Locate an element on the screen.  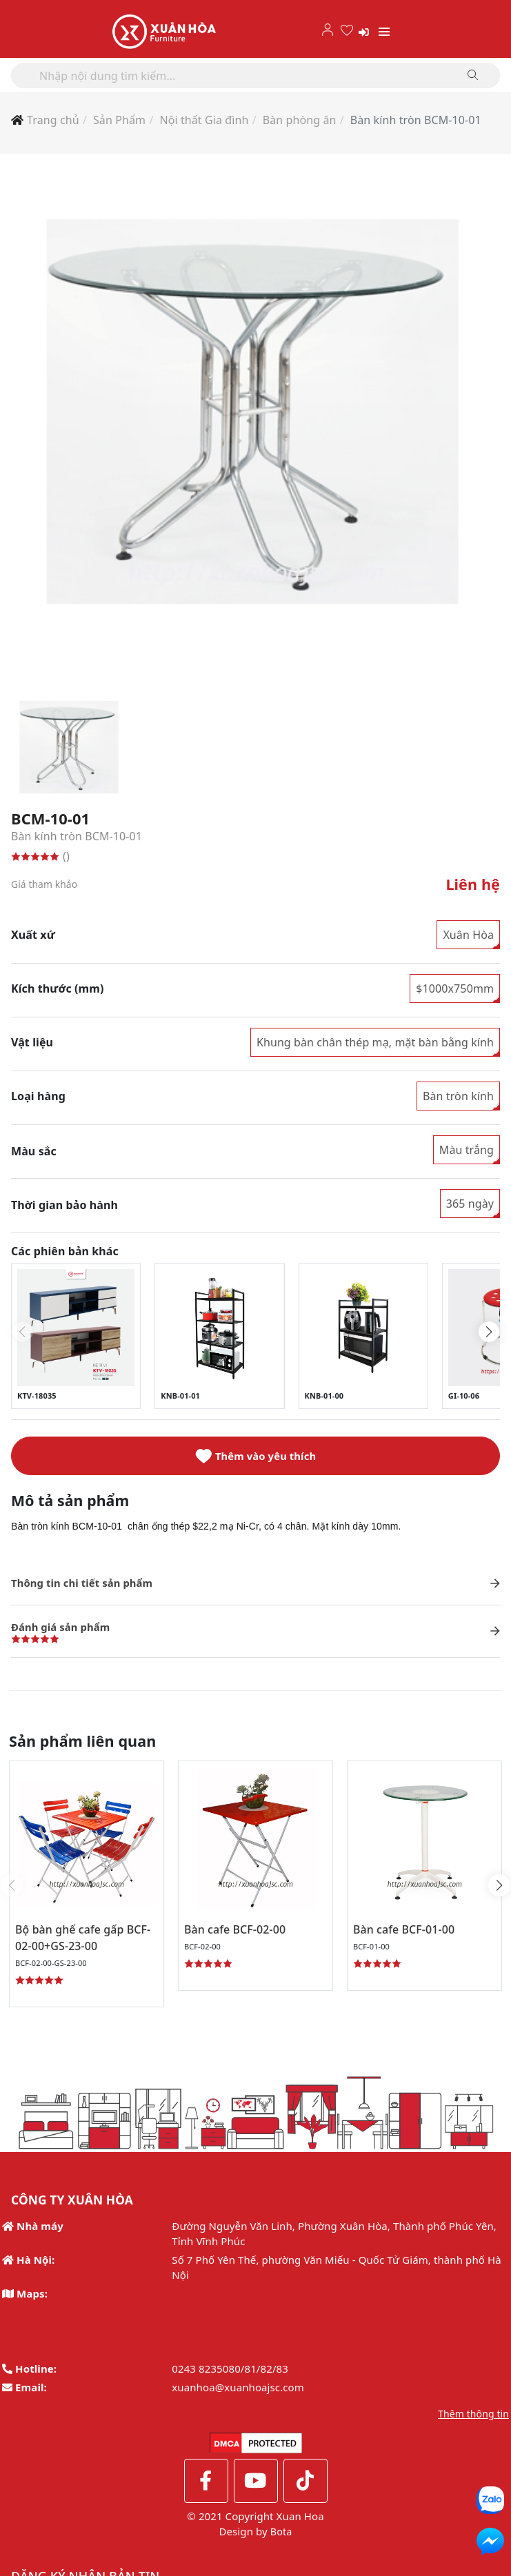
Xuân Hòa is located at coordinates (468, 935).